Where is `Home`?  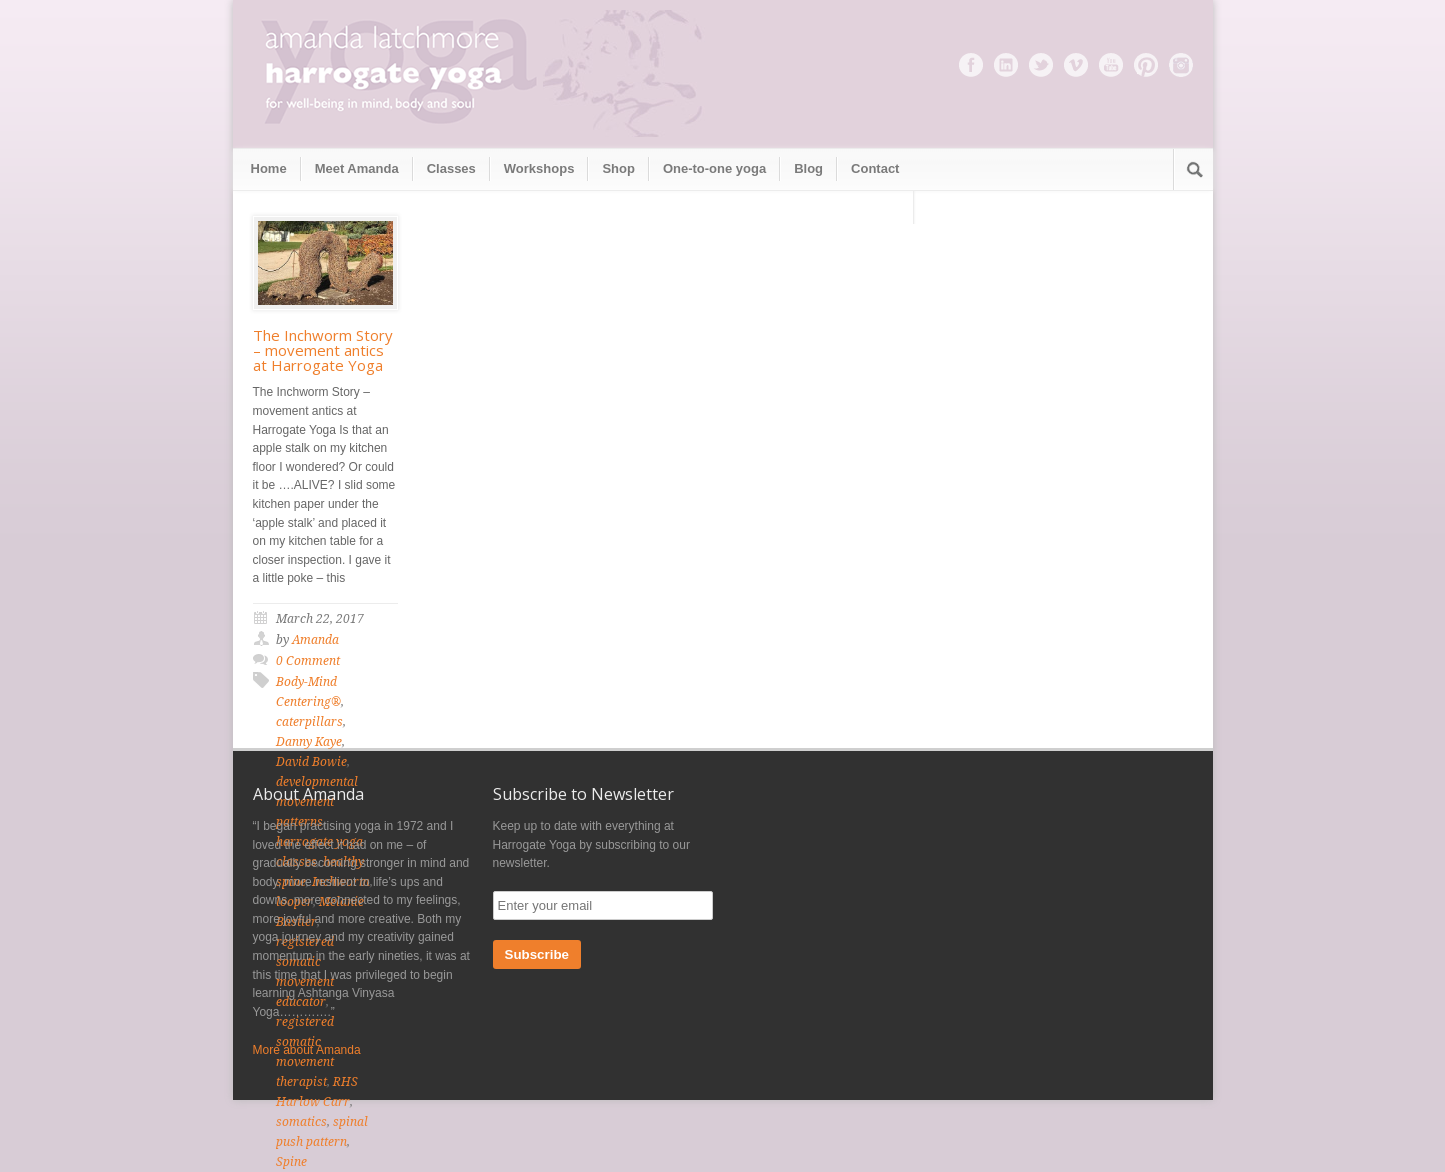 Home is located at coordinates (269, 168).